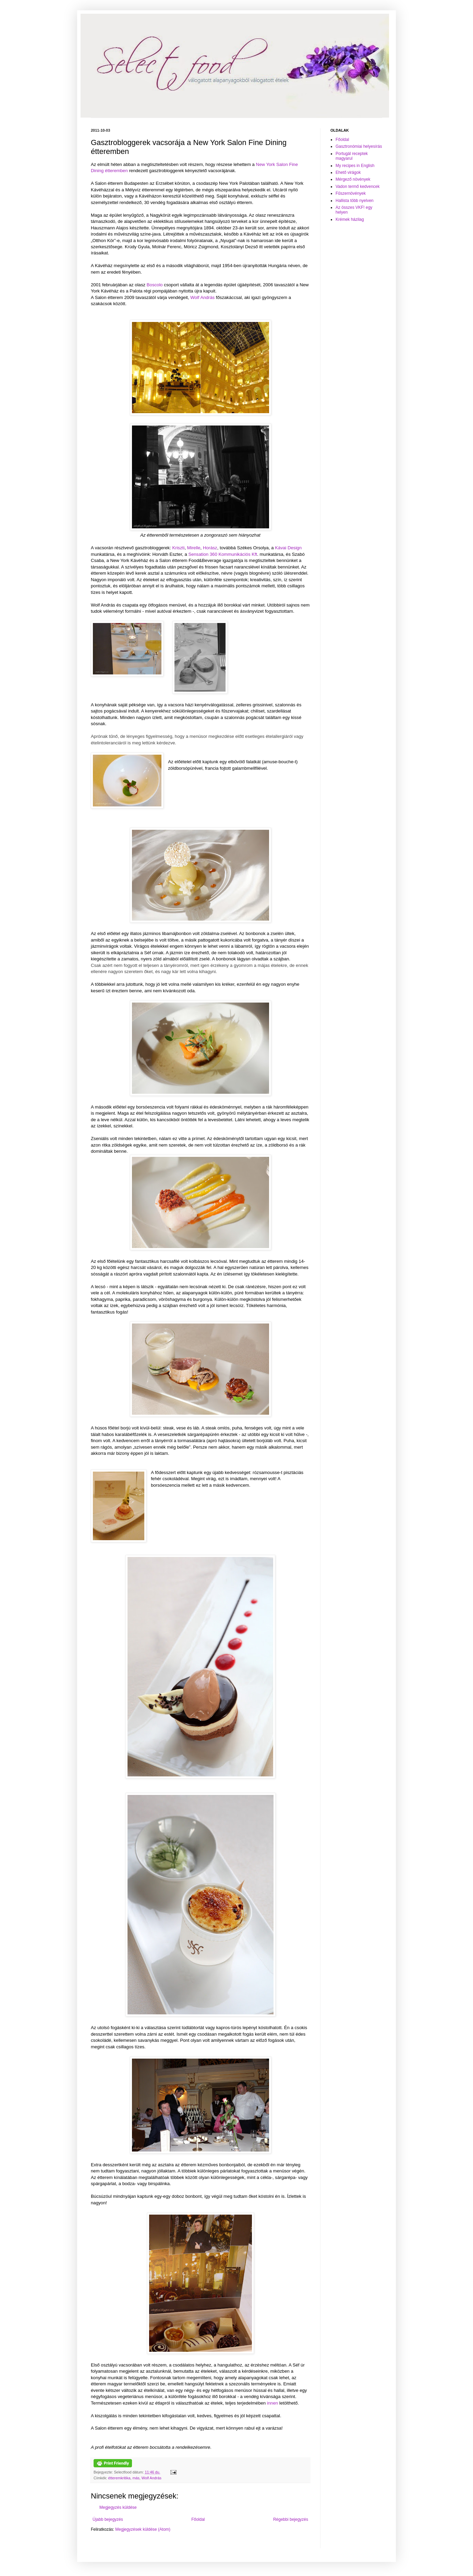  I want to click on Megjegyzések küldése (Atom), so click(142, 2529).